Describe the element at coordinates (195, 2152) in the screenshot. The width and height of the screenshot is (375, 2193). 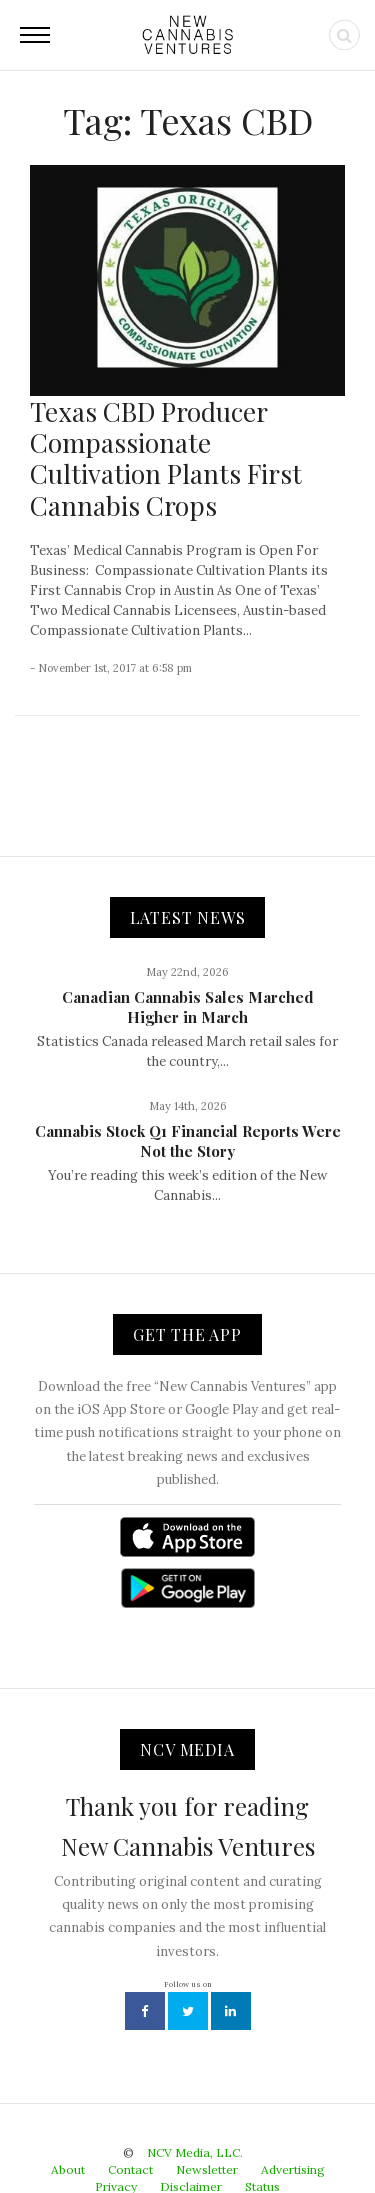
I see `NCV Media, LLC.` at that location.